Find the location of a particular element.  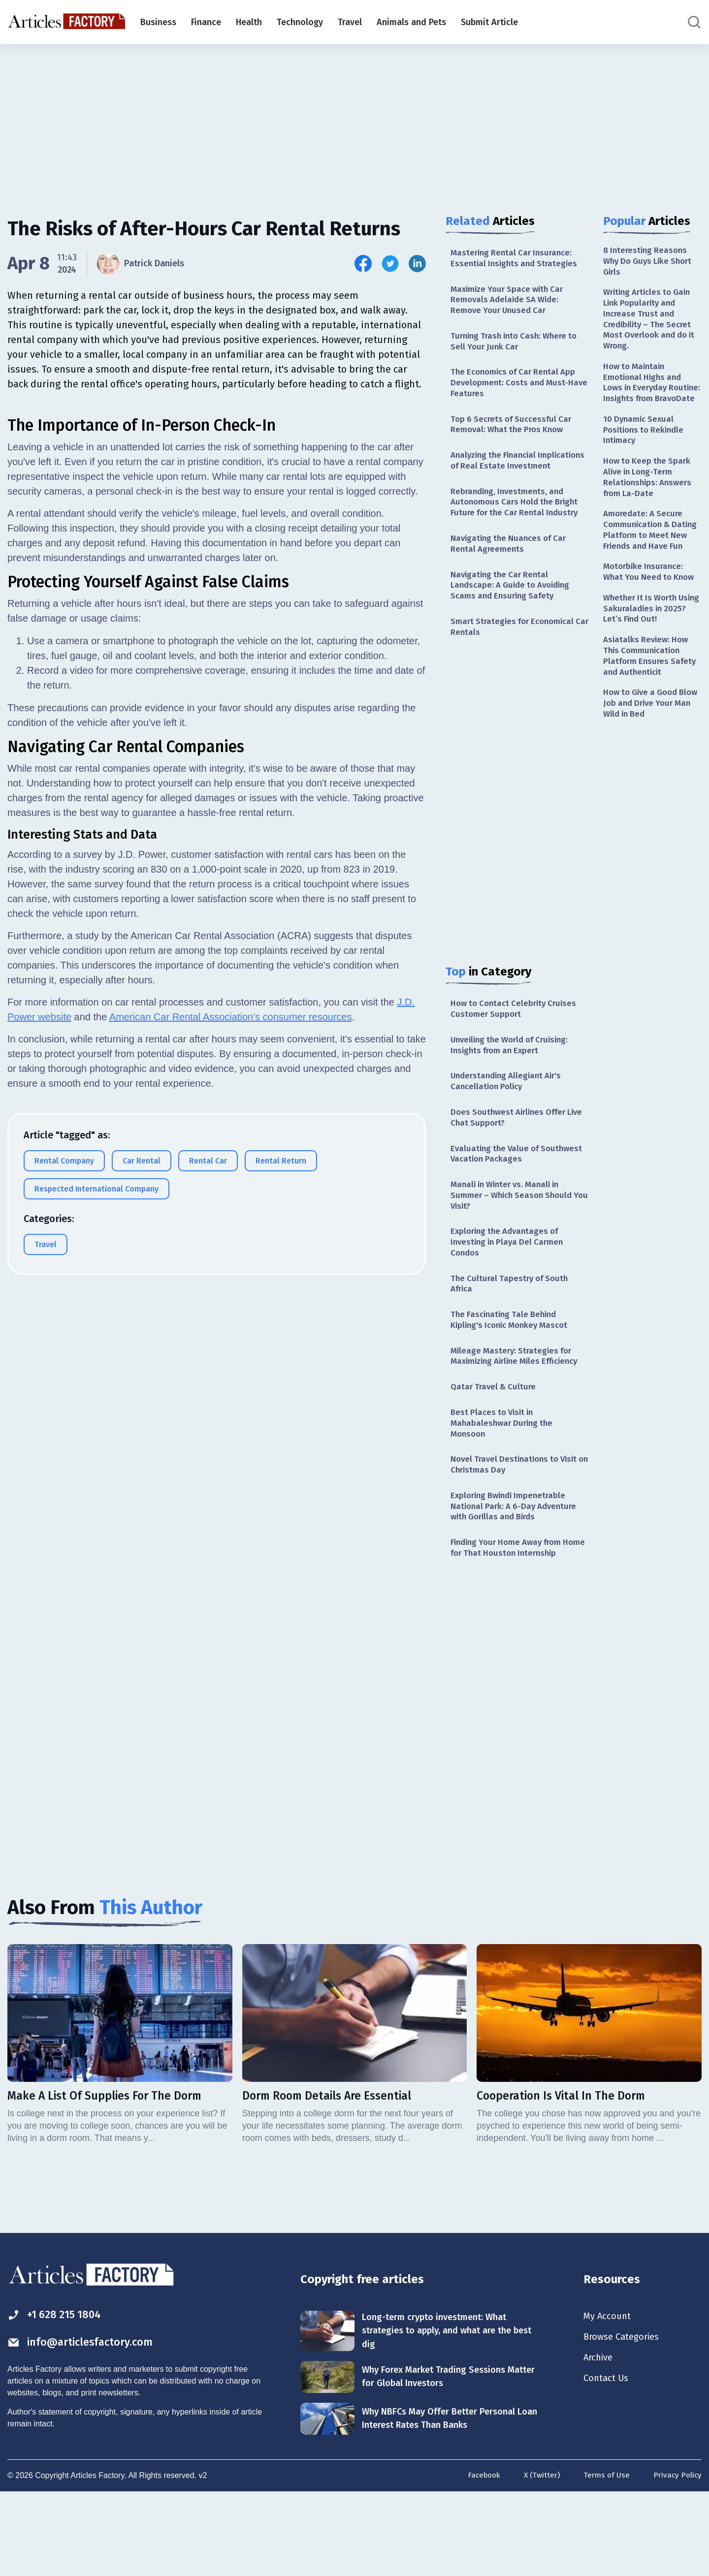

8 Interesting Reasons Why Do Guys Like Short Girls is located at coordinates (651, 262).